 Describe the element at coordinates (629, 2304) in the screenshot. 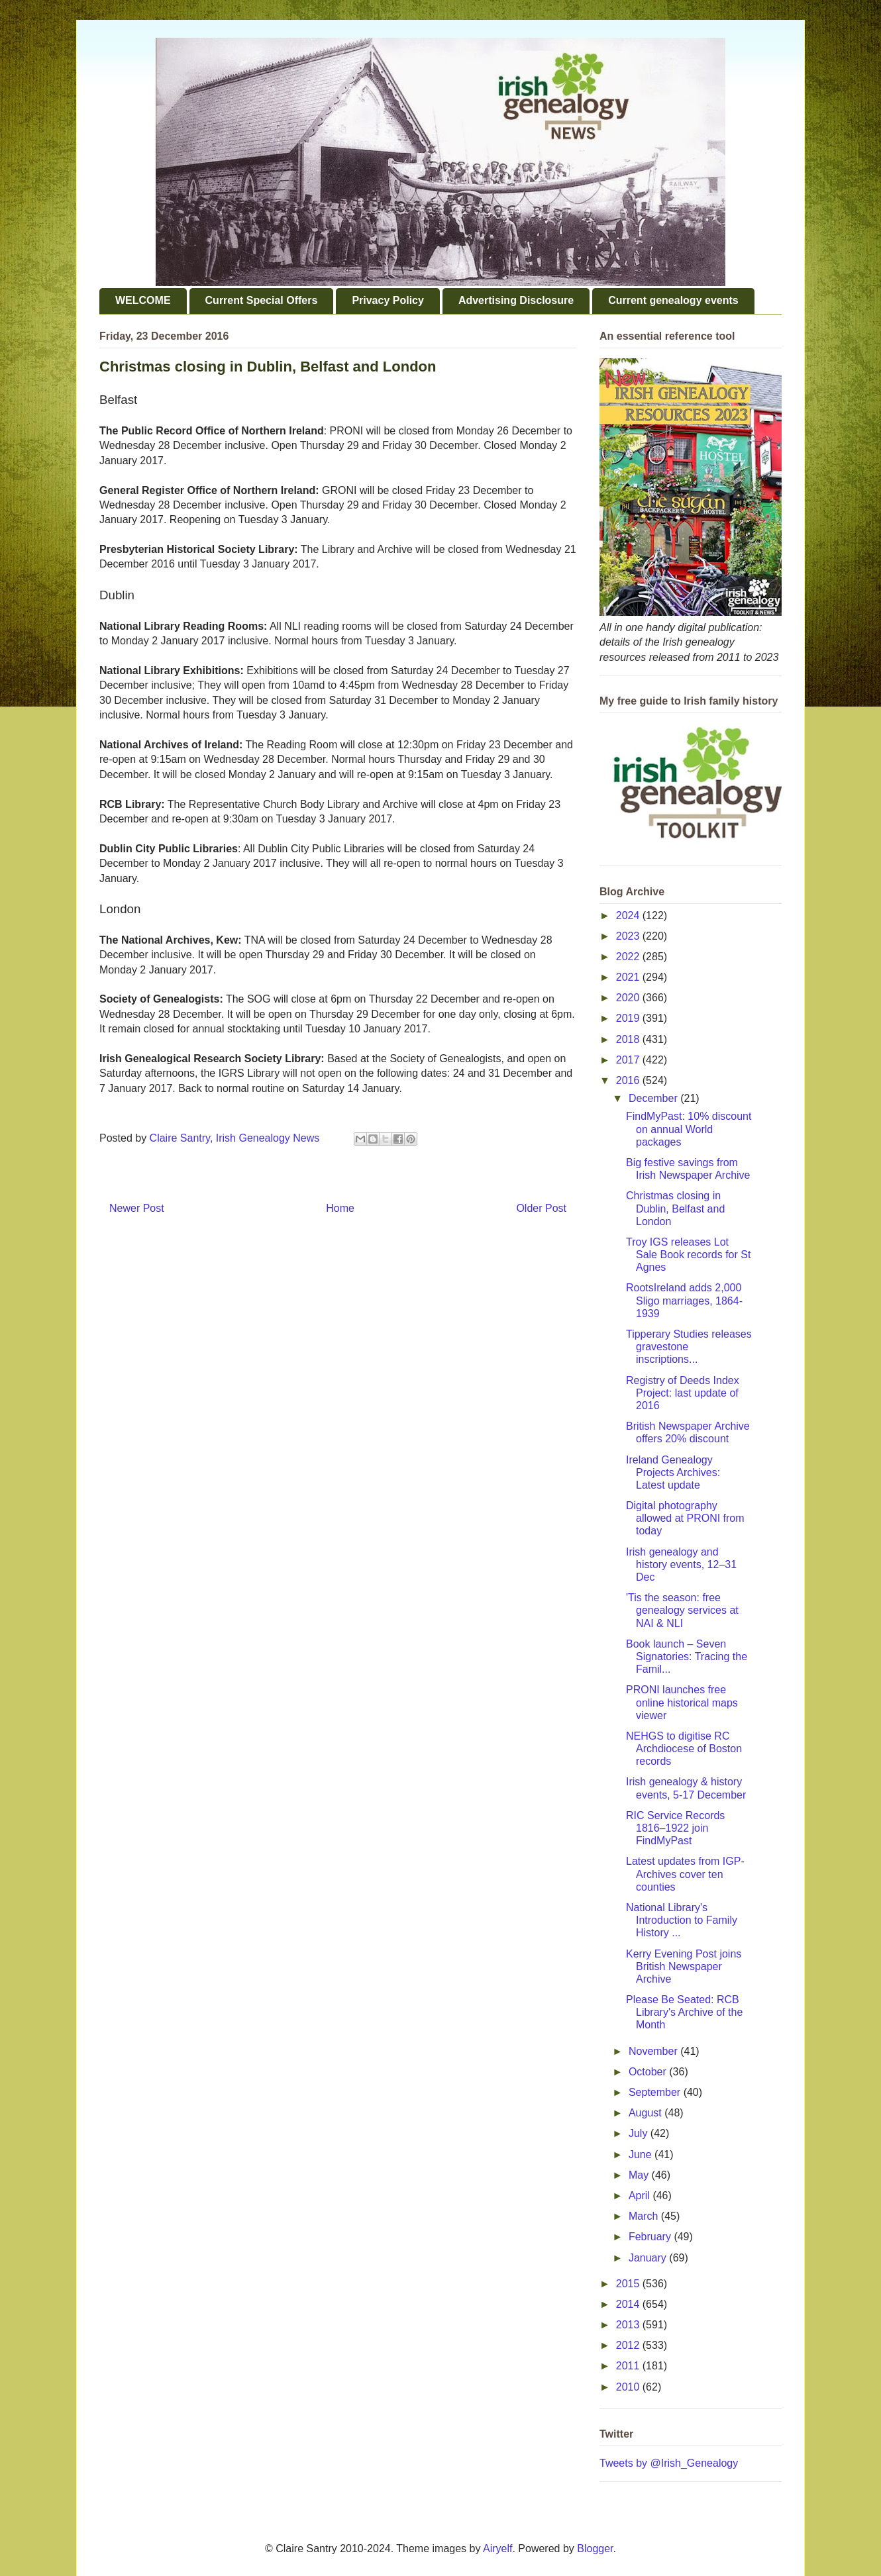

I see `2014` at that location.